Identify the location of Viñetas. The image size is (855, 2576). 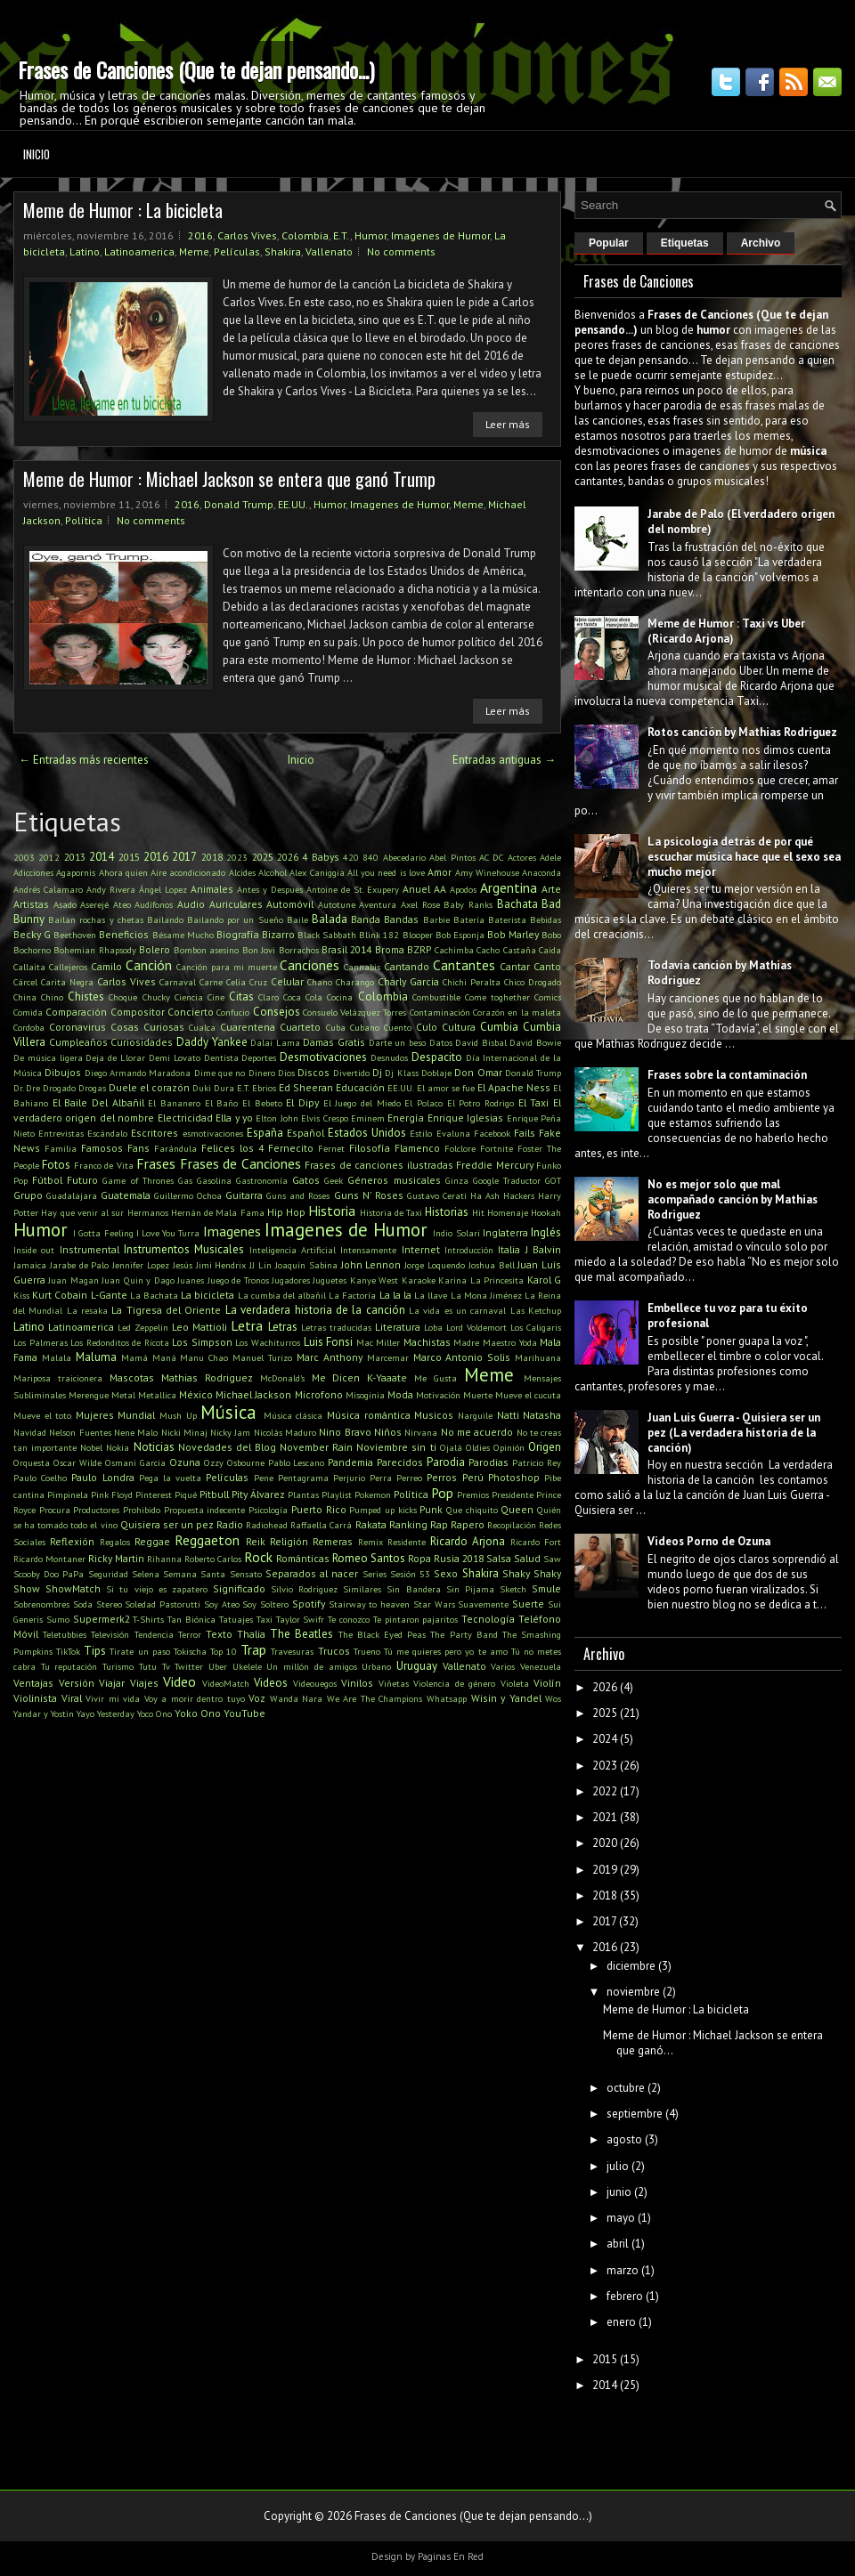
(394, 1683).